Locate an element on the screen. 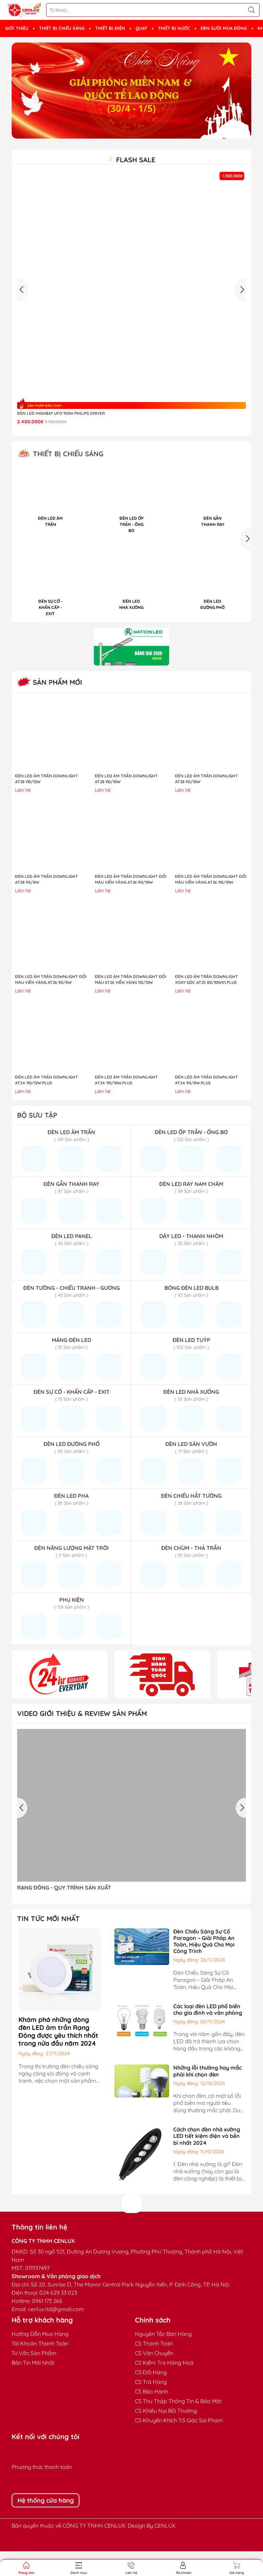 The width and height of the screenshot is (263, 2576). CS Khuyến Khích Tố Giác Sai Phạm is located at coordinates (179, 2445).